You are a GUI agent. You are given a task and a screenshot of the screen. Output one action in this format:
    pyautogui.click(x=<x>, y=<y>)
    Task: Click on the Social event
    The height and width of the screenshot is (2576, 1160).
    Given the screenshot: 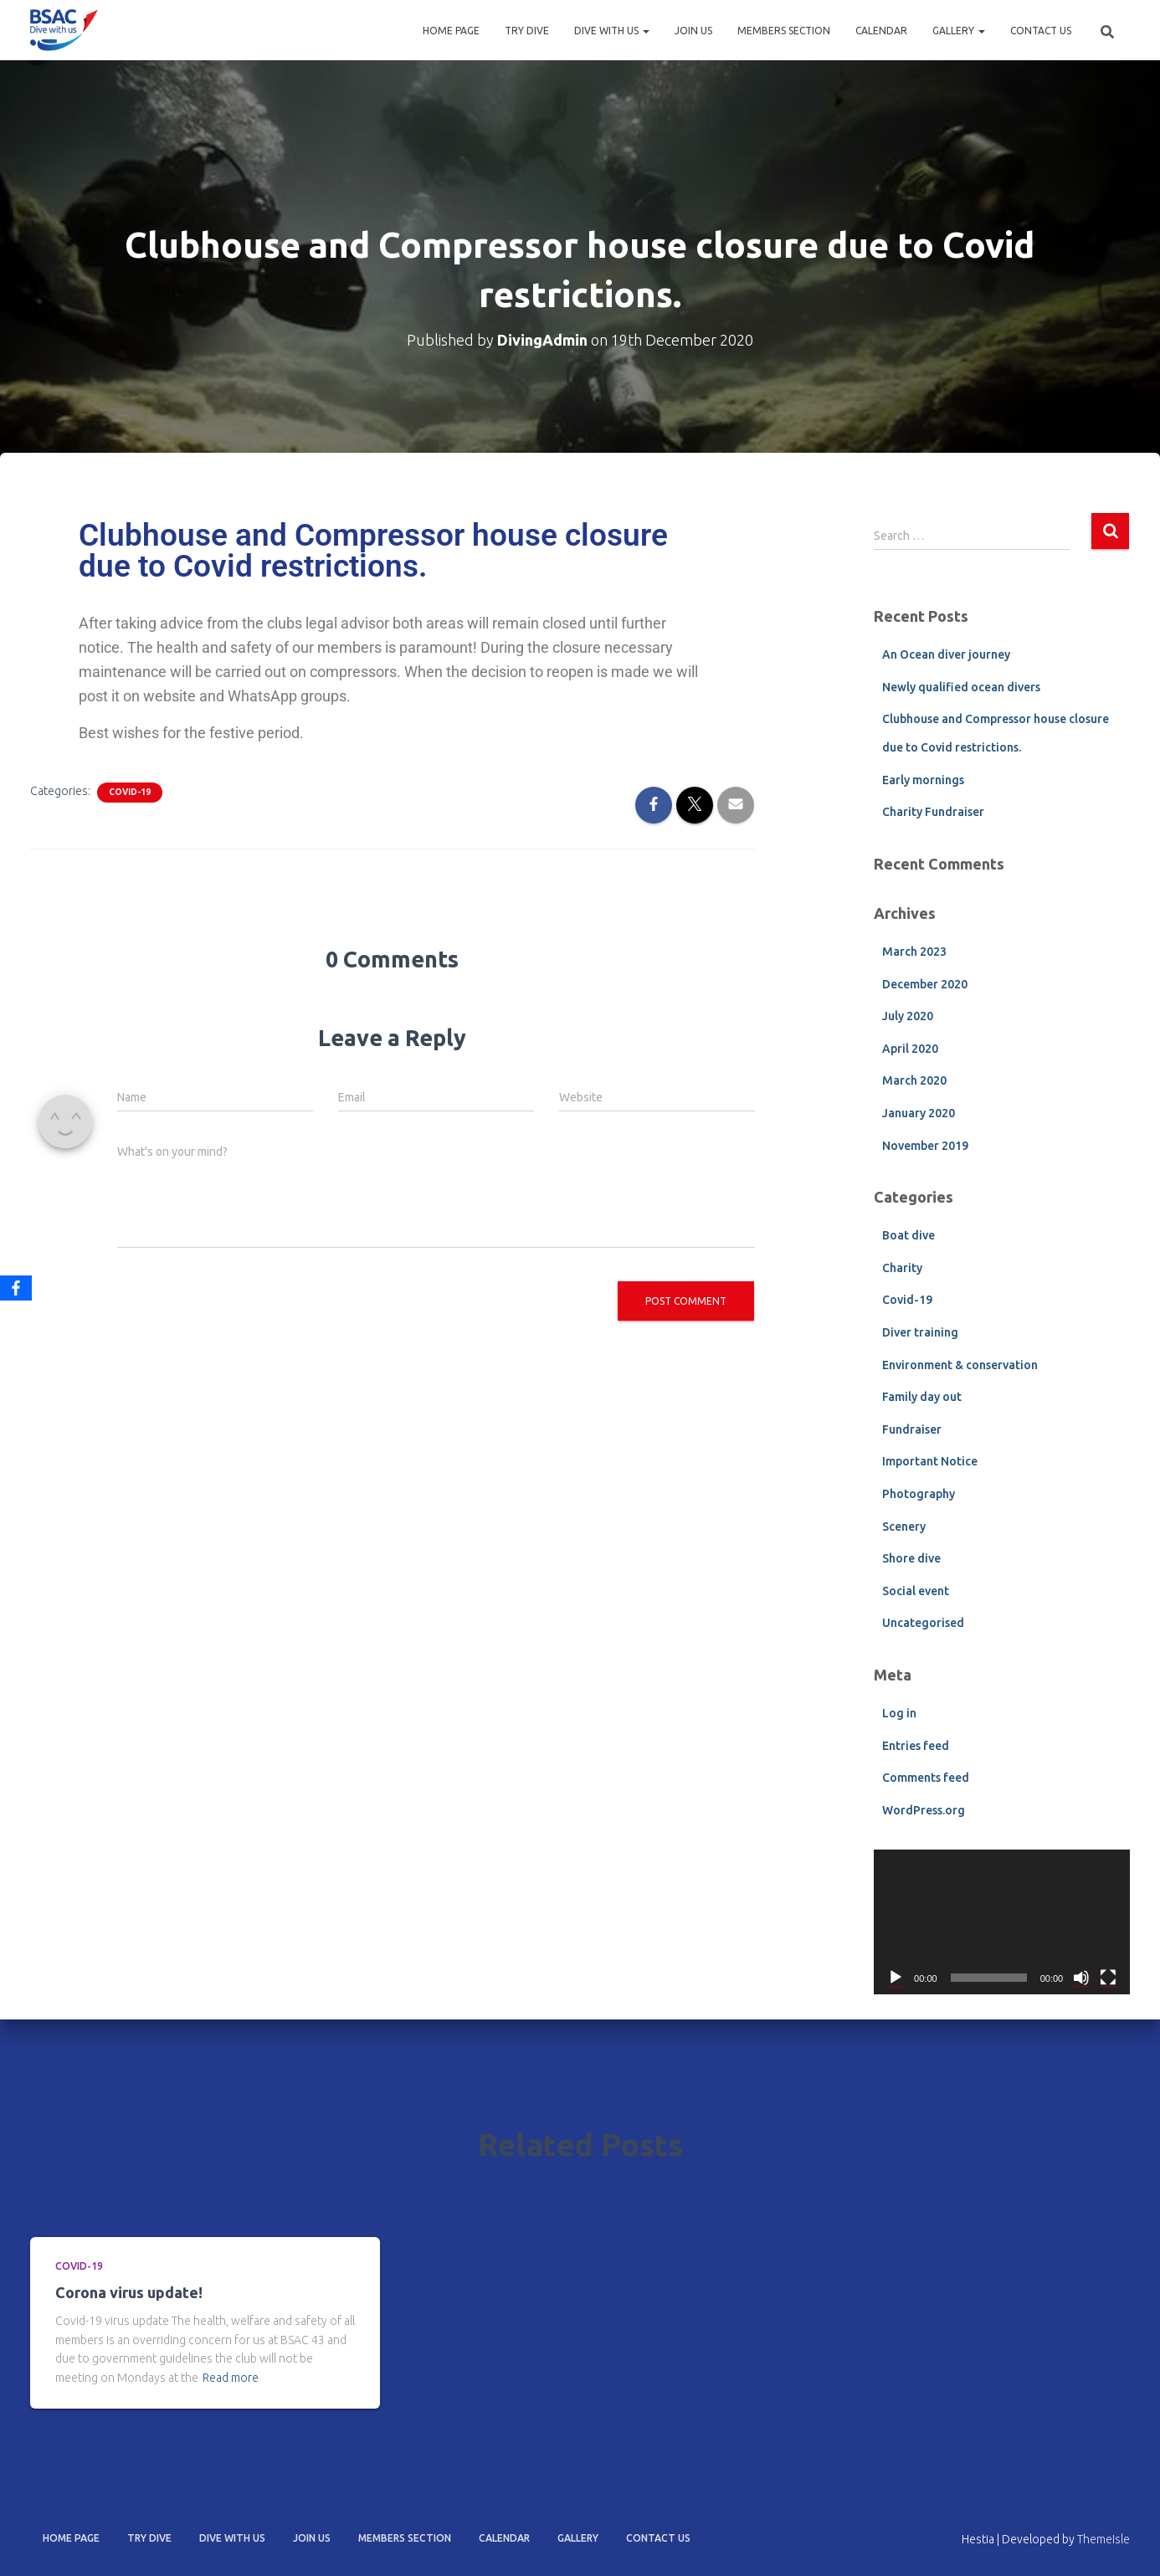 What is the action you would take?
    pyautogui.click(x=915, y=1591)
    